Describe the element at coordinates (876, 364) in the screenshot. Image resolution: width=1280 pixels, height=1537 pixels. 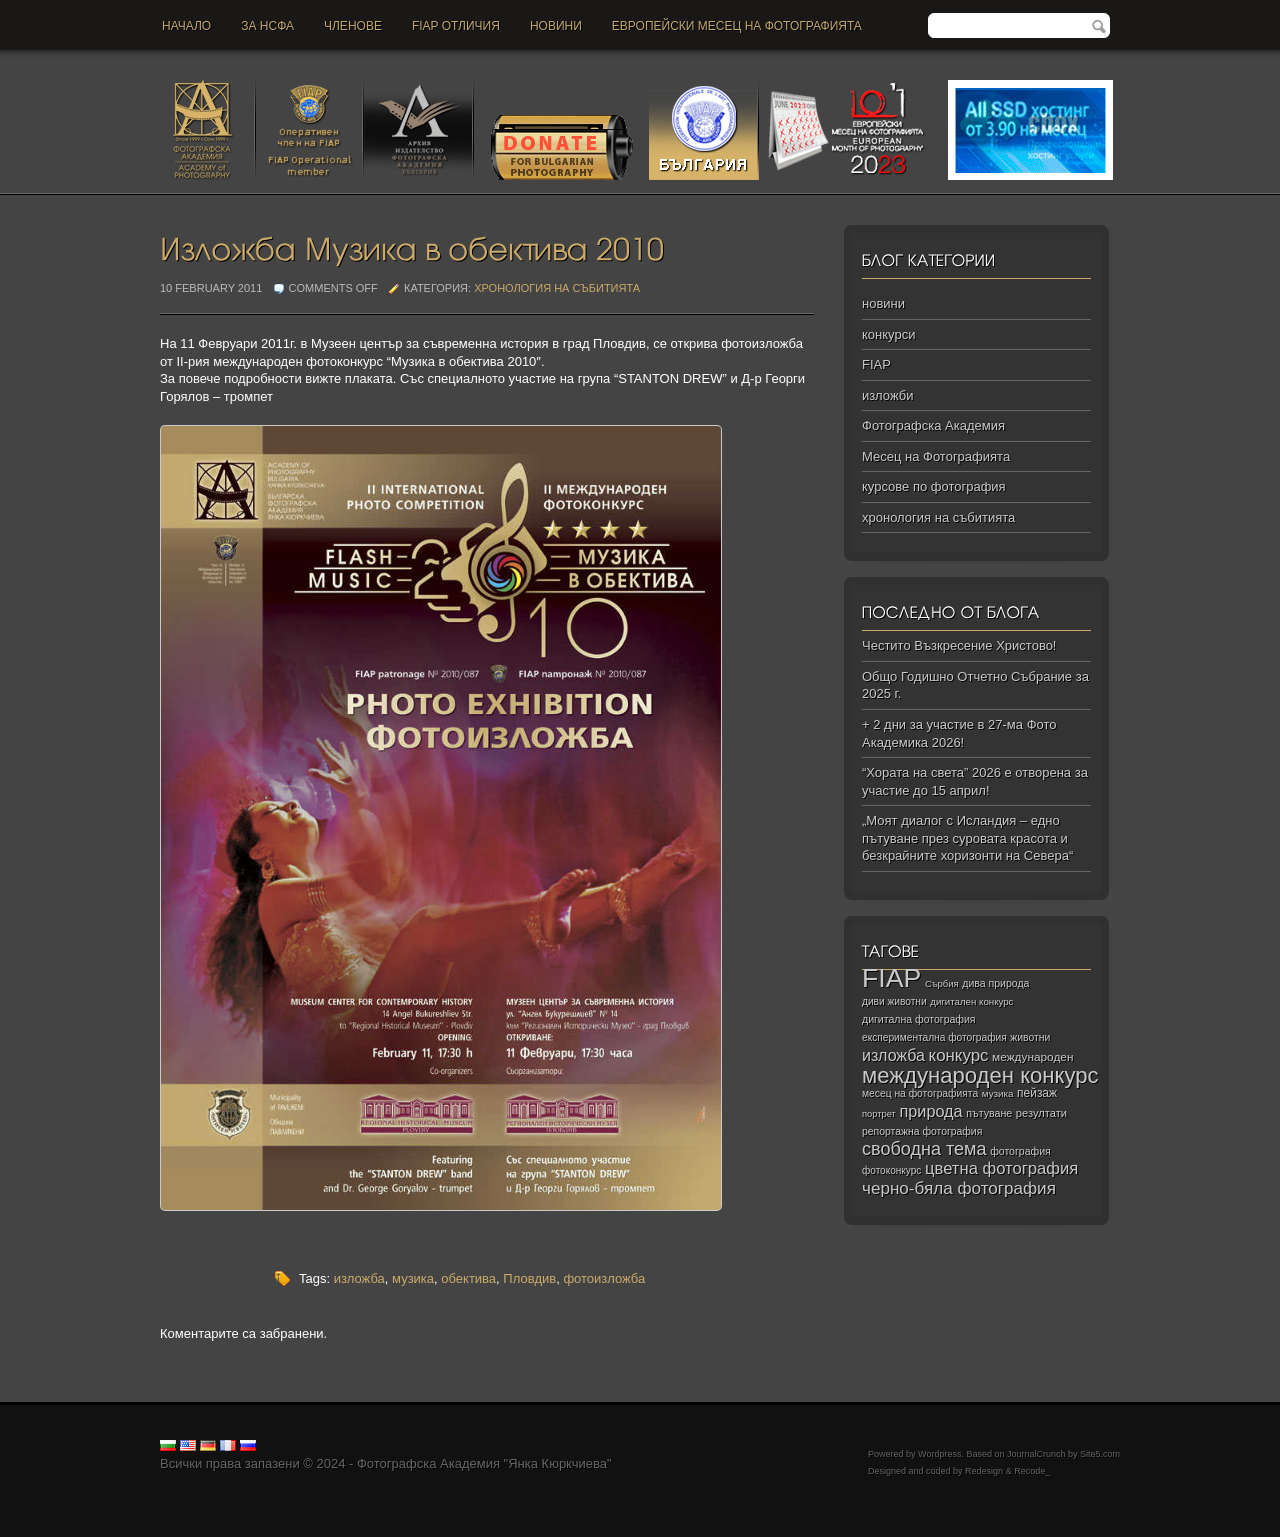
I see `FIAP` at that location.